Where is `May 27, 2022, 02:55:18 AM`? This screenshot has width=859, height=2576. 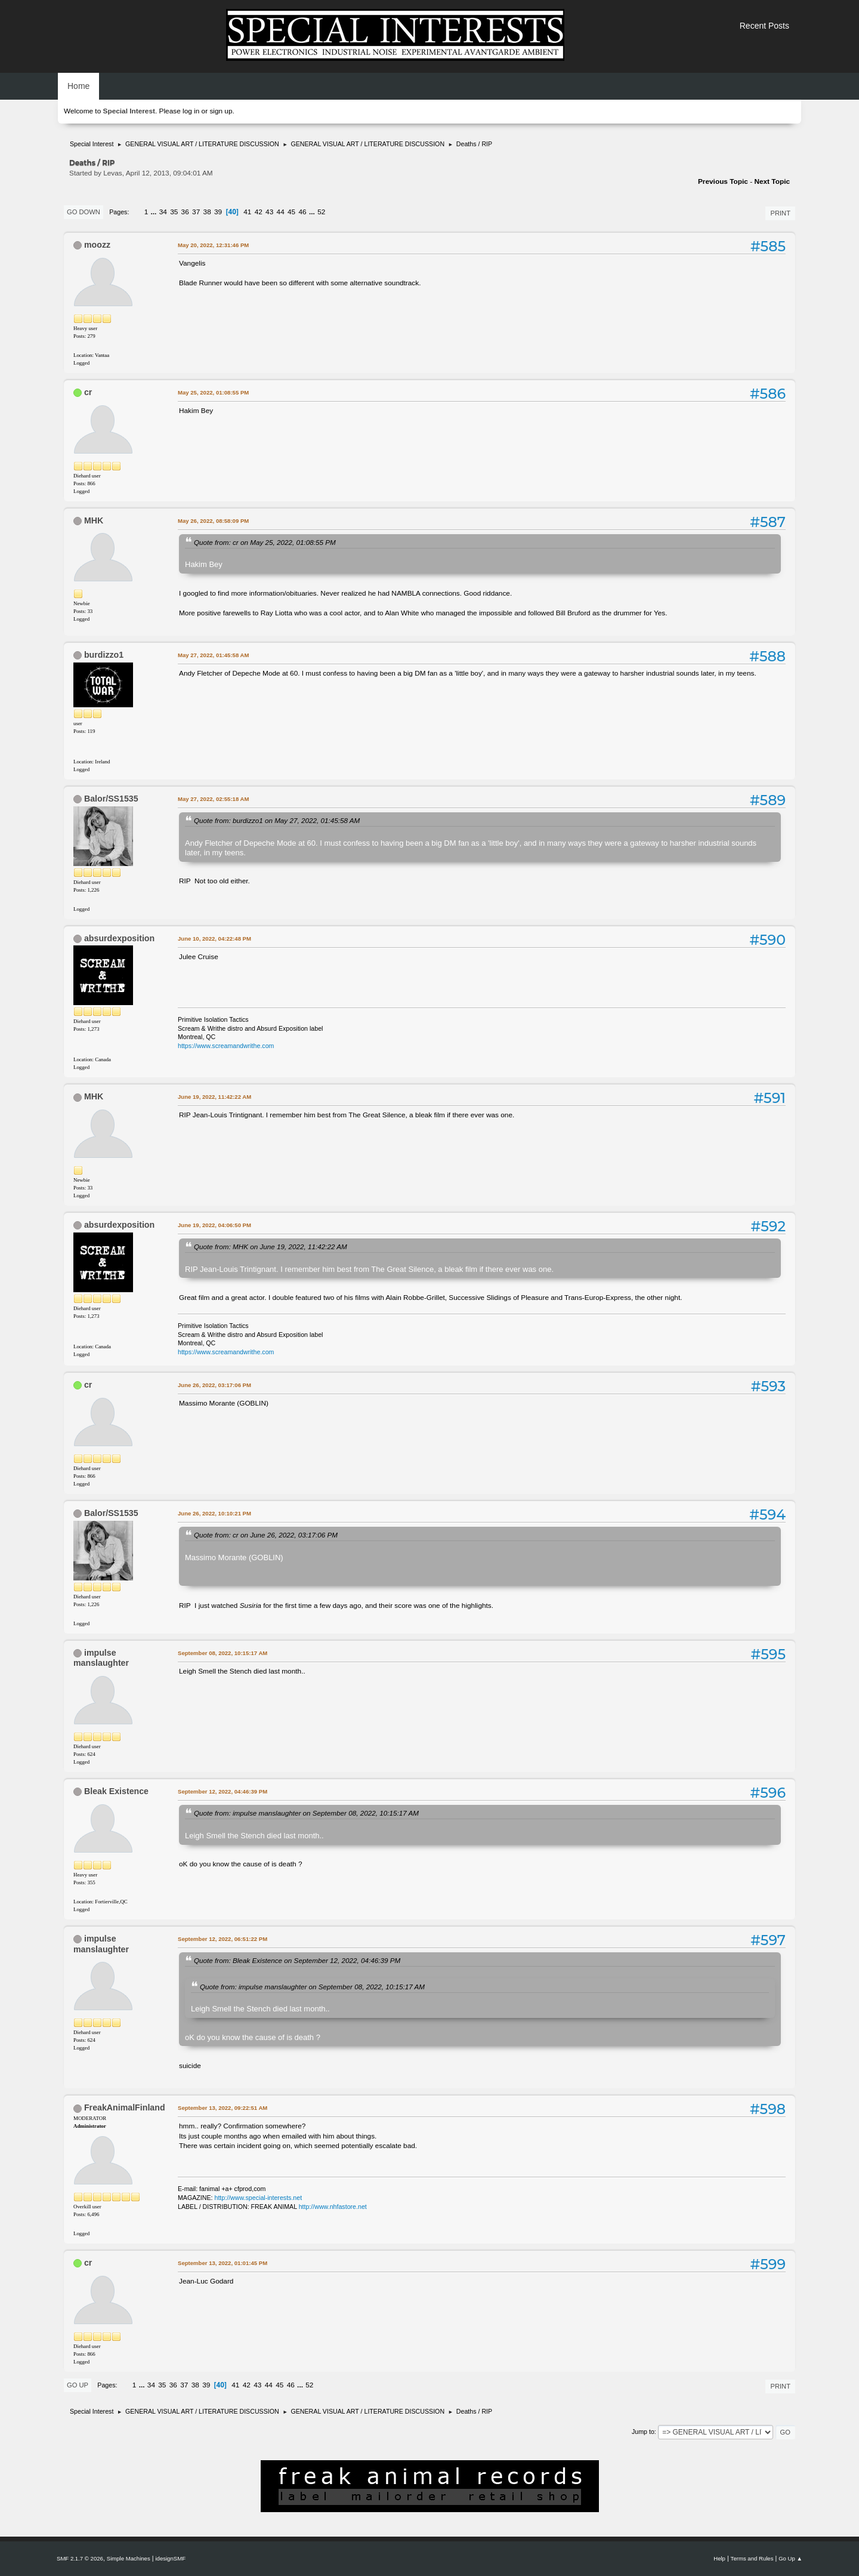
May 27, 2022, 02:55:18 AM is located at coordinates (213, 799).